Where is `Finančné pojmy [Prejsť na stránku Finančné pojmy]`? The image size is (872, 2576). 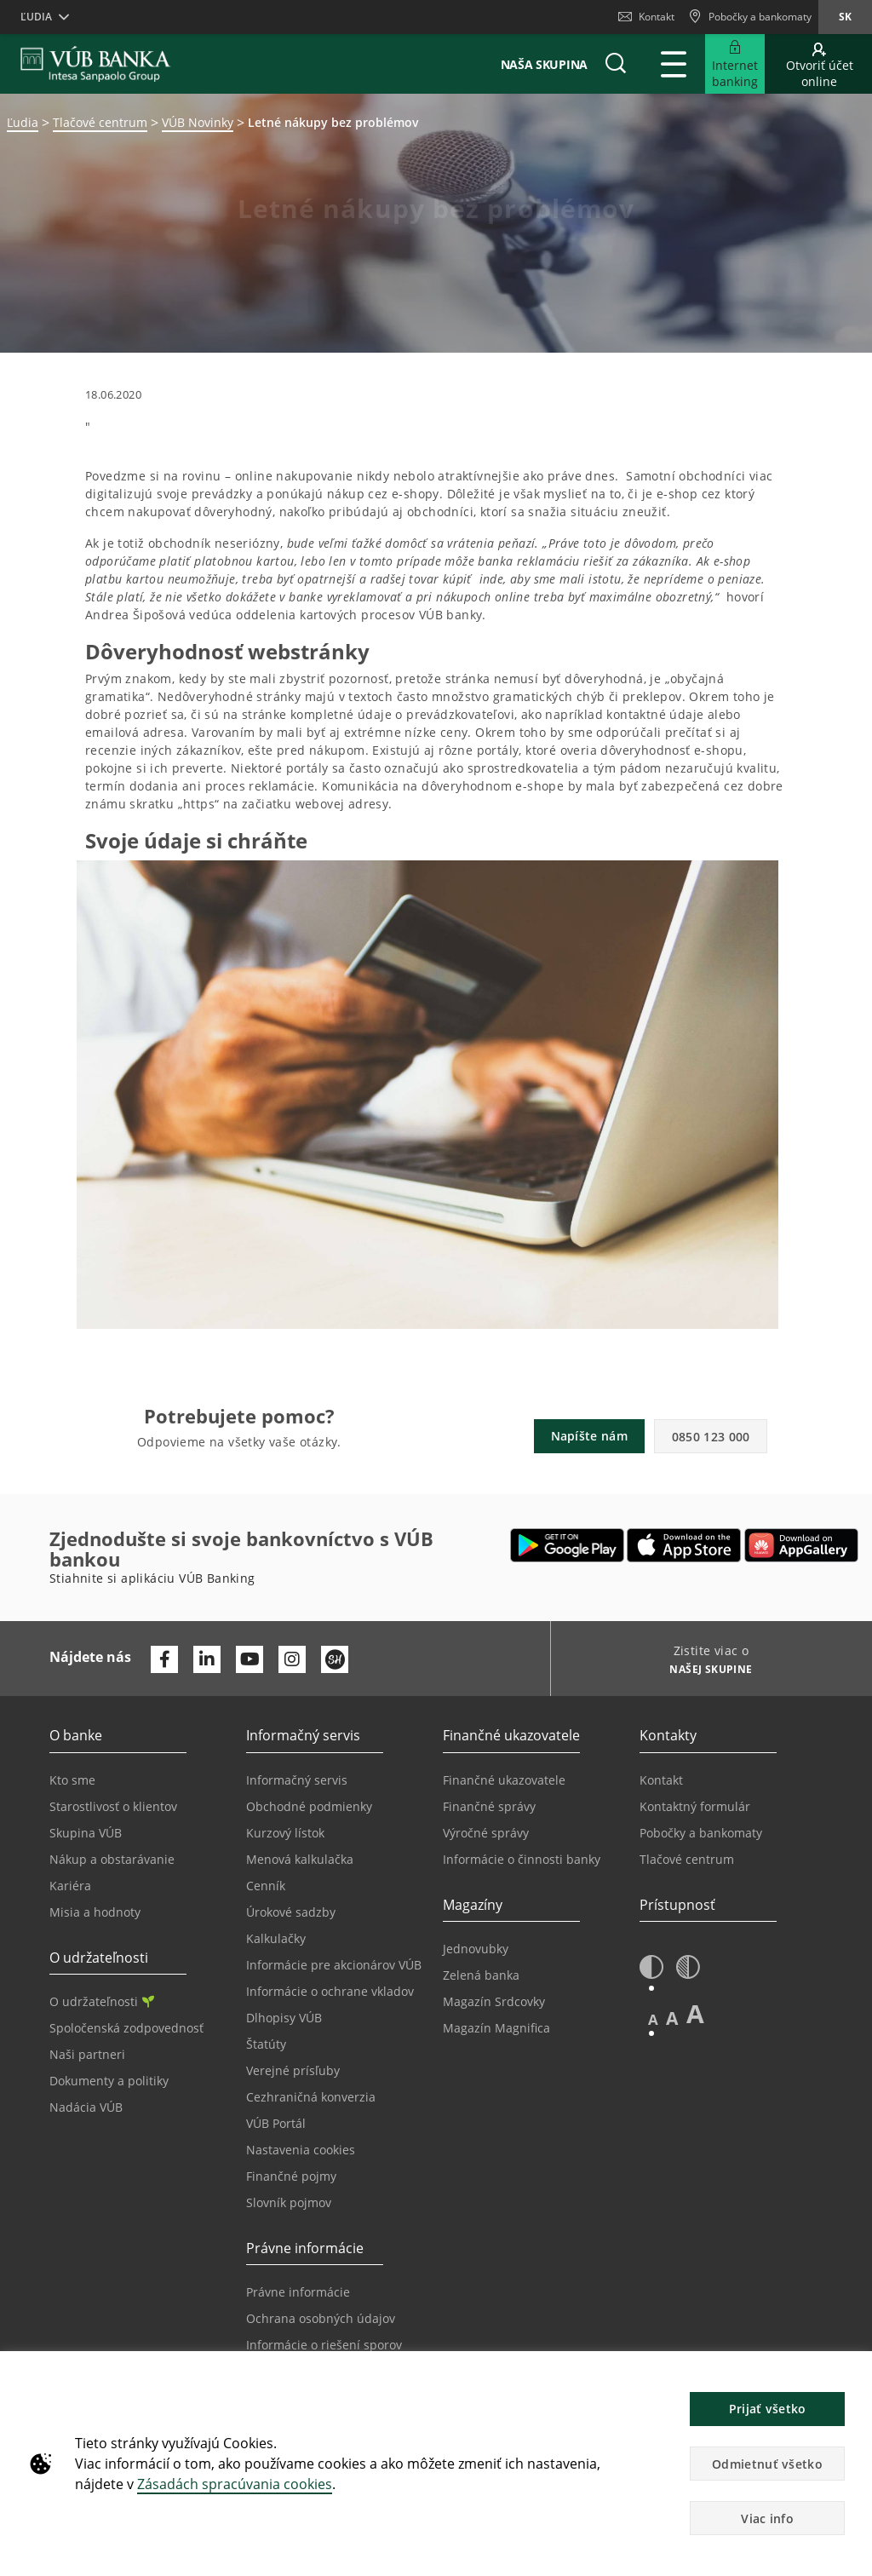
Finančné pojmy [Prejsť na stránku Finančné pojmy] is located at coordinates (291, 2176).